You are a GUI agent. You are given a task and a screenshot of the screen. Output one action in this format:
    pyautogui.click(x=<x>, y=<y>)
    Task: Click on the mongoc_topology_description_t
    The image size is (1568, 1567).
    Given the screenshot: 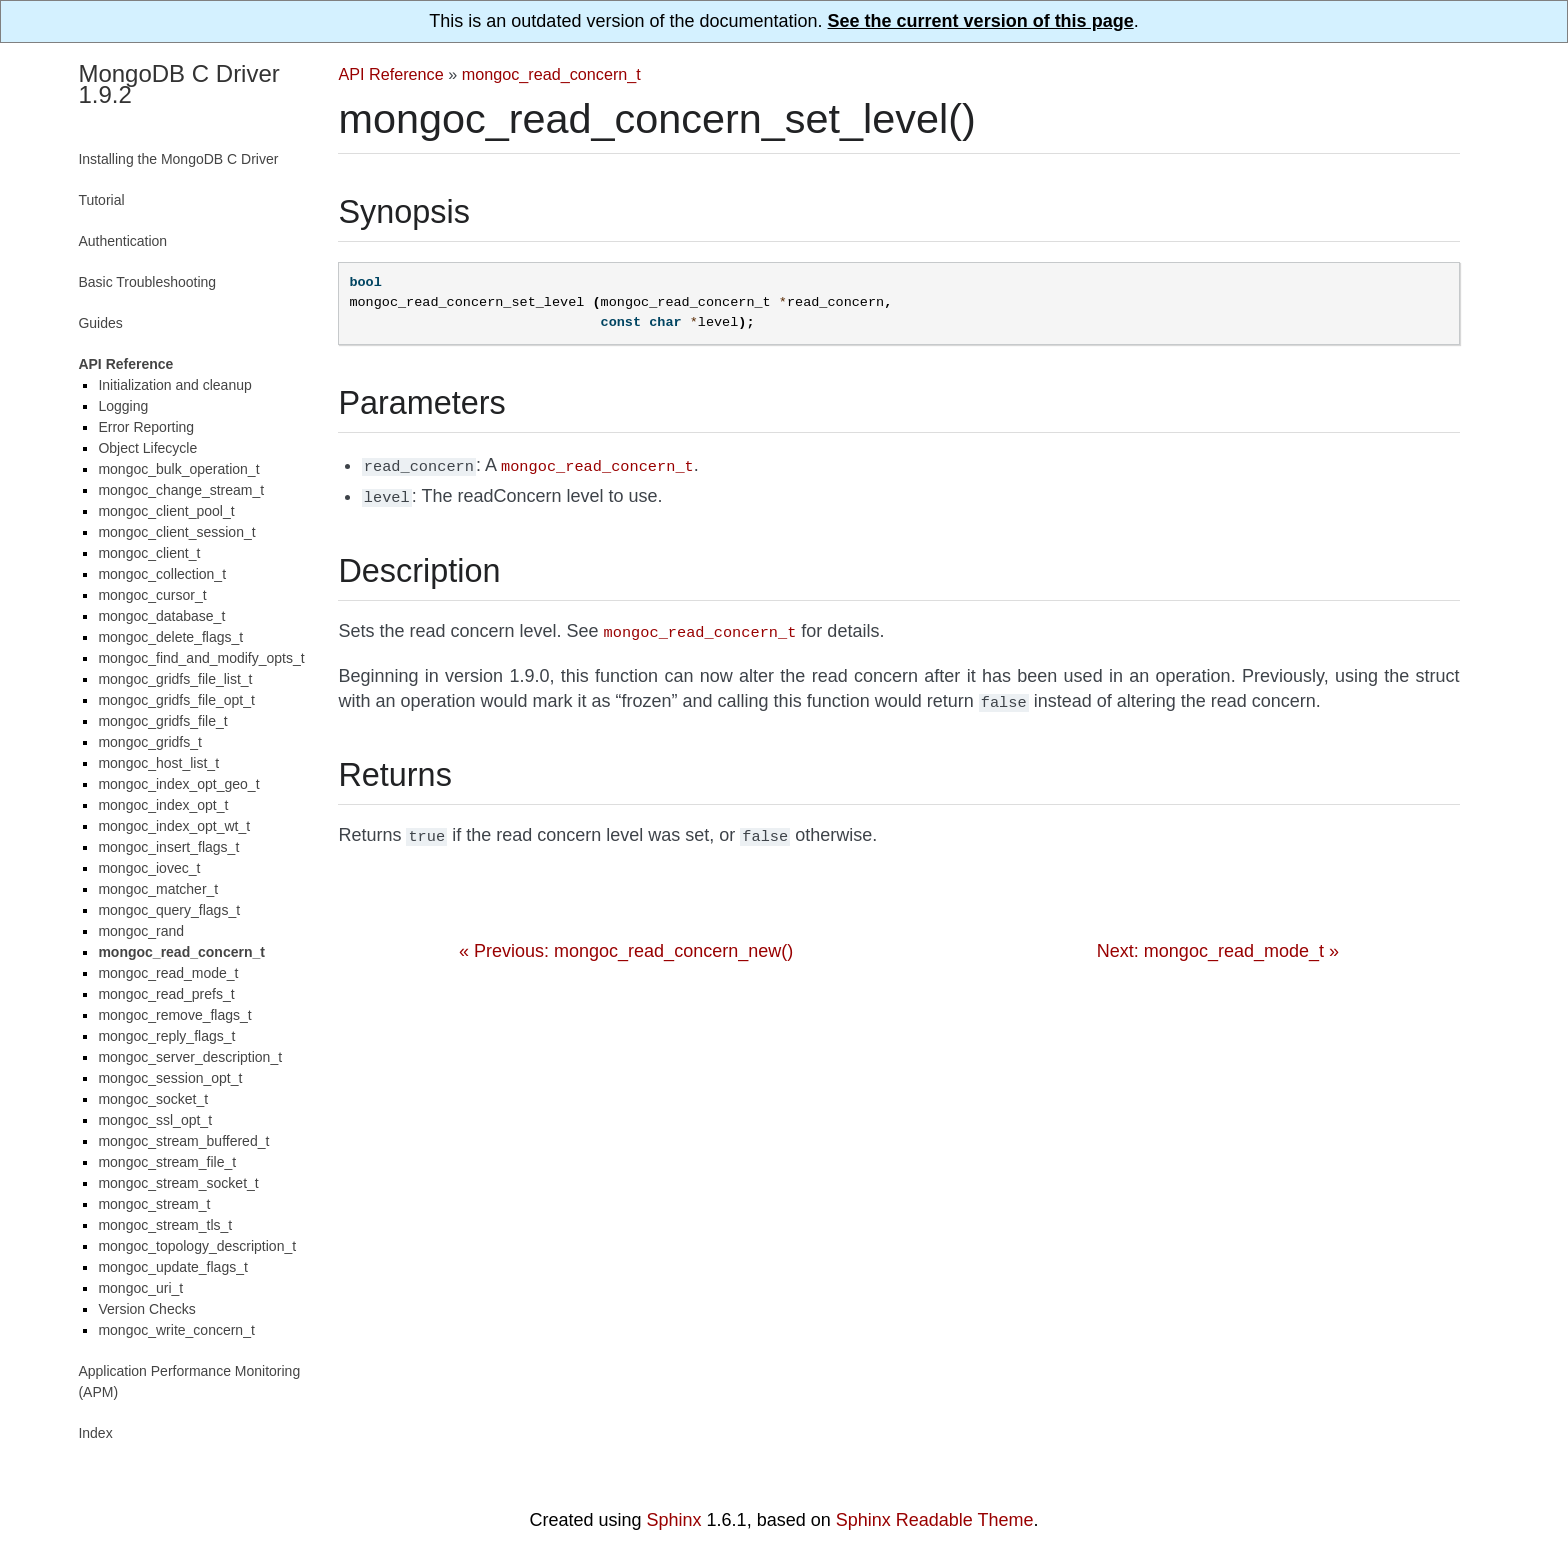 What is the action you would take?
    pyautogui.click(x=197, y=1246)
    